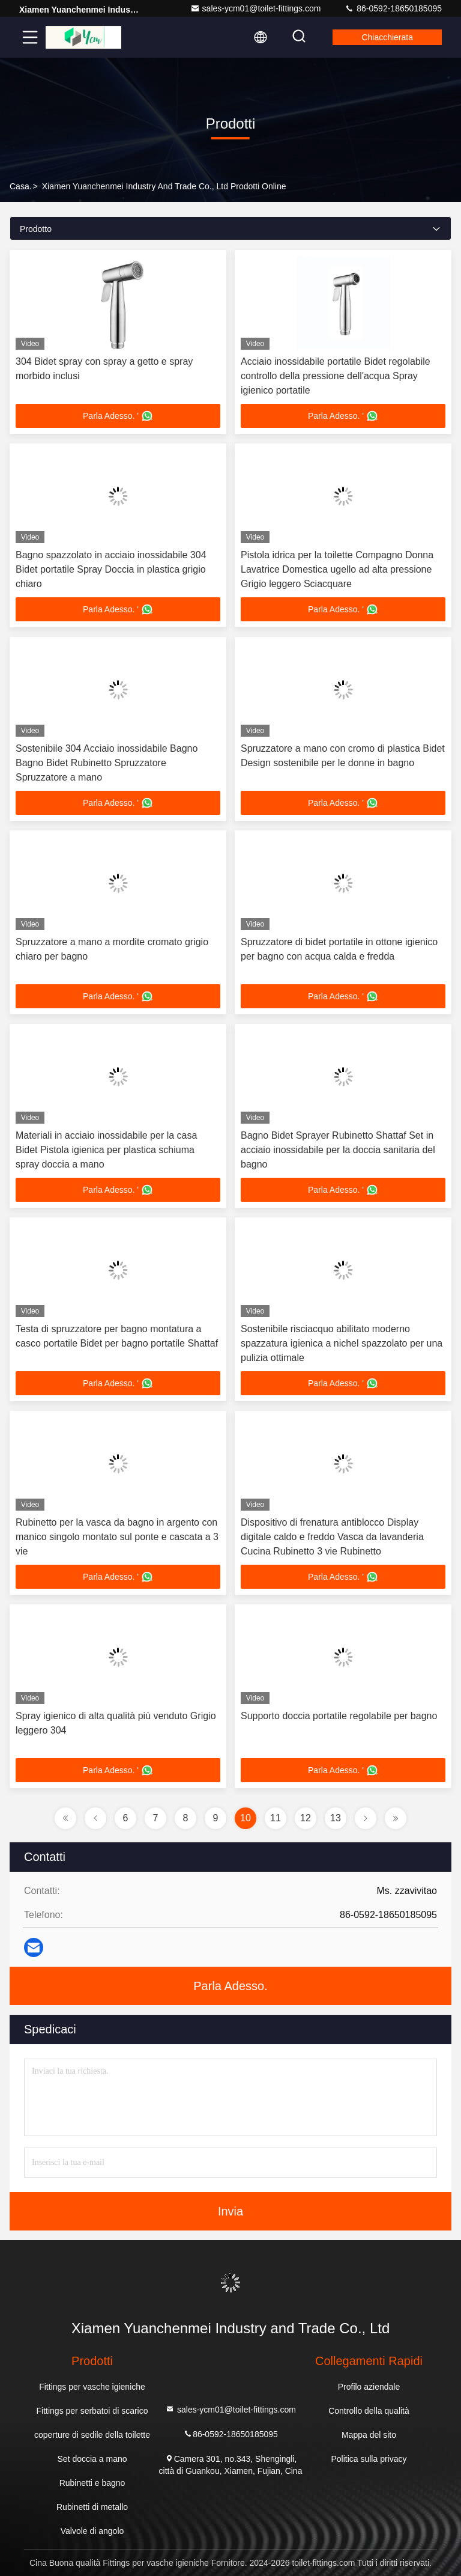 The width and height of the screenshot is (461, 2576). Describe the element at coordinates (106, 762) in the screenshot. I see `Sostenibile 304 Acciaio inossidabile Bagno Bagno Bidet Rubinetto Spruzzatore Spruzzatore a mano` at that location.